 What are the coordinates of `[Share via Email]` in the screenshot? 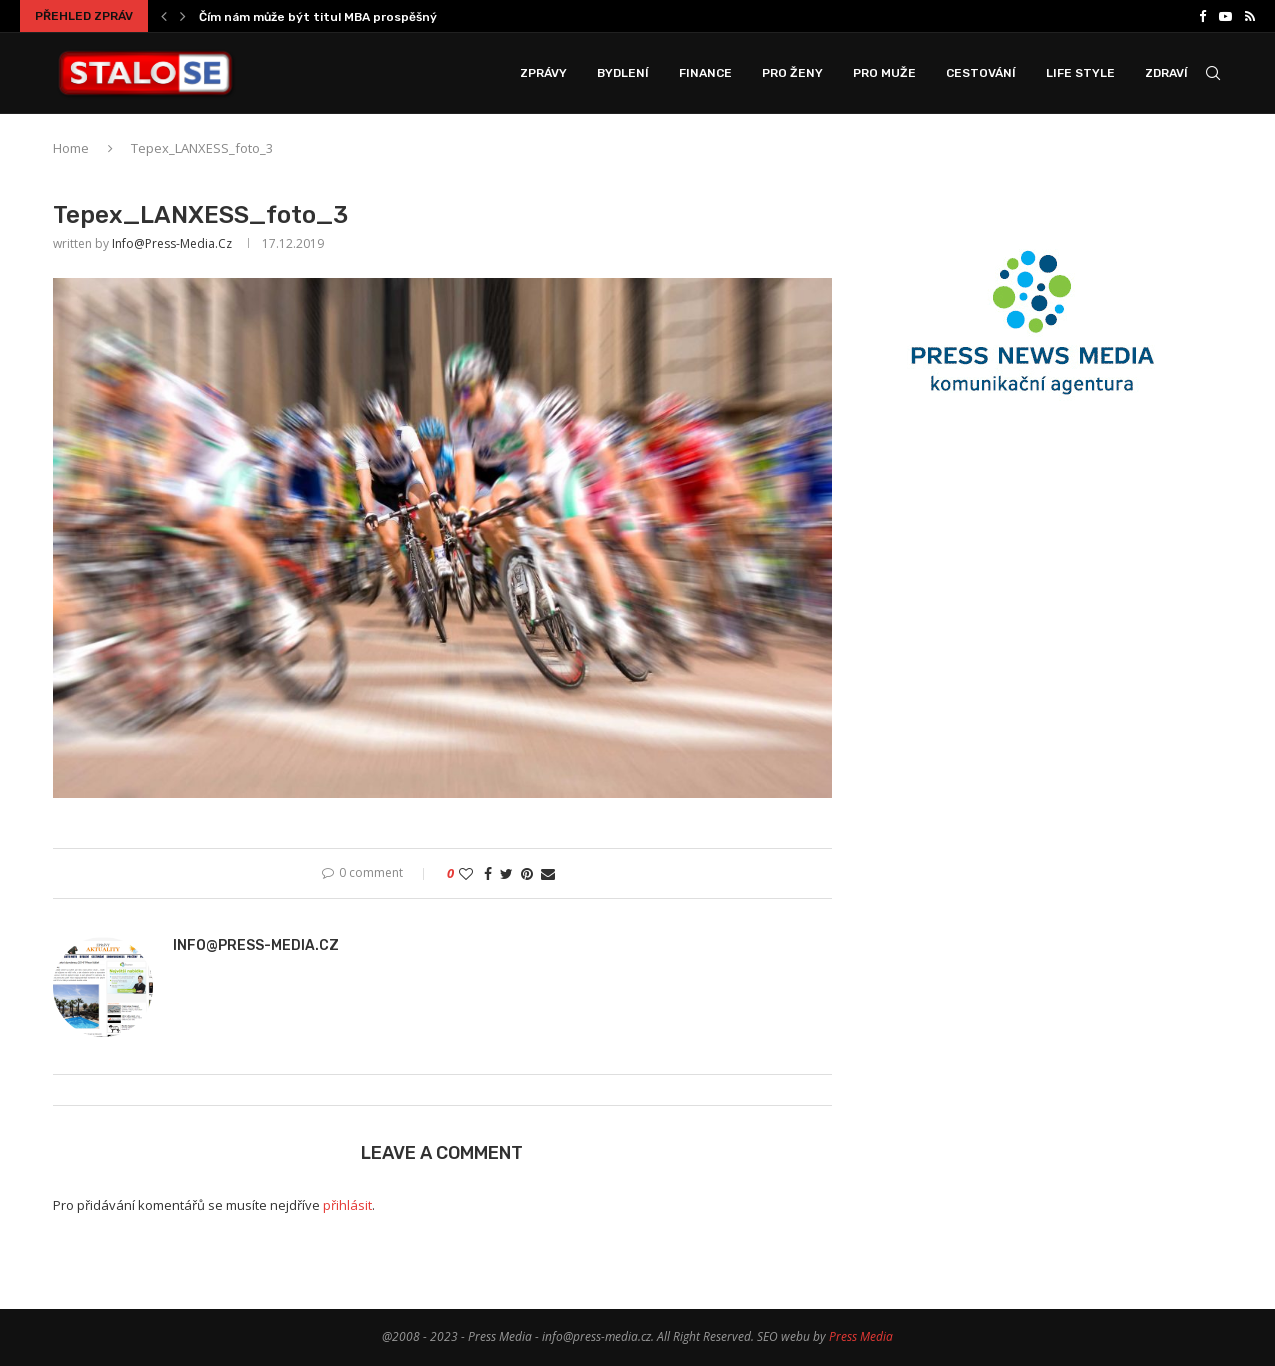 It's located at (548, 873).